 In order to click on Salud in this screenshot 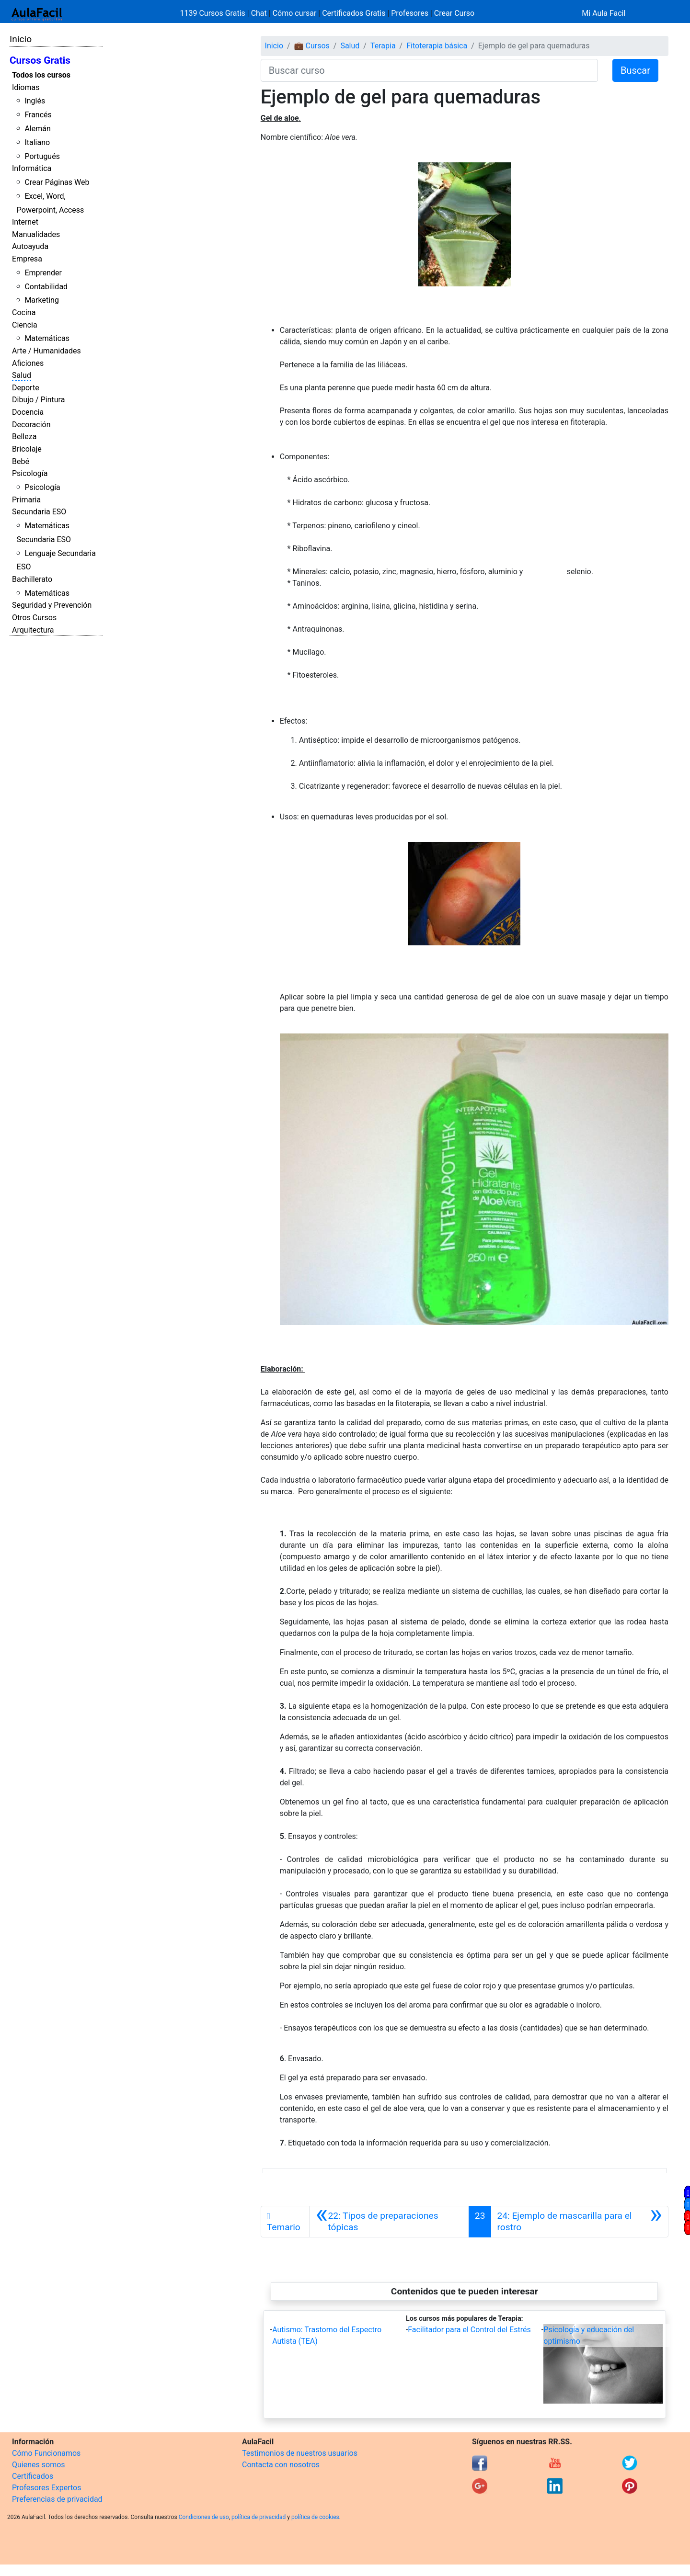, I will do `click(21, 375)`.